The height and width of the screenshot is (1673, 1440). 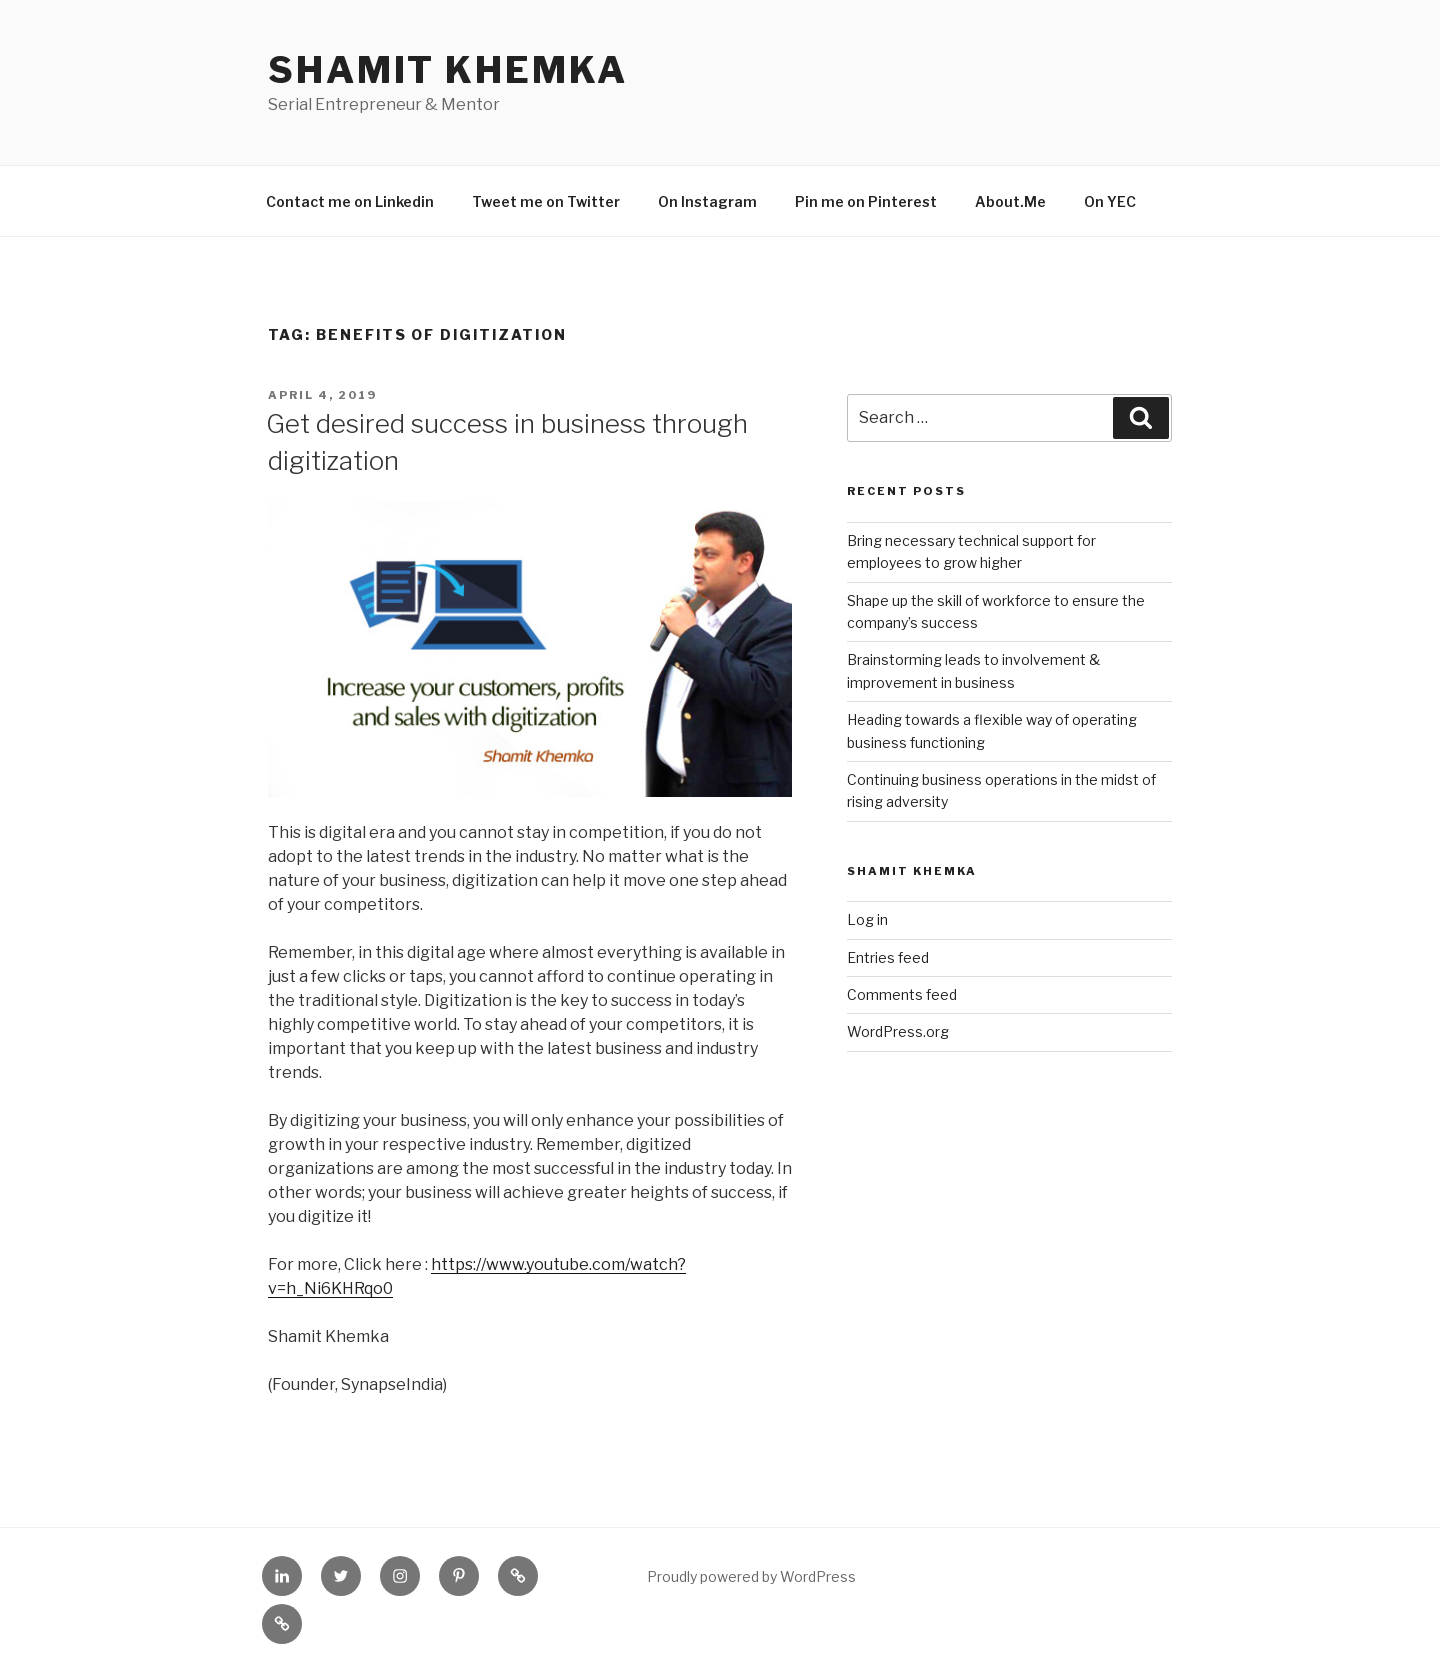 I want to click on Pin me on Pinterest, so click(x=866, y=201).